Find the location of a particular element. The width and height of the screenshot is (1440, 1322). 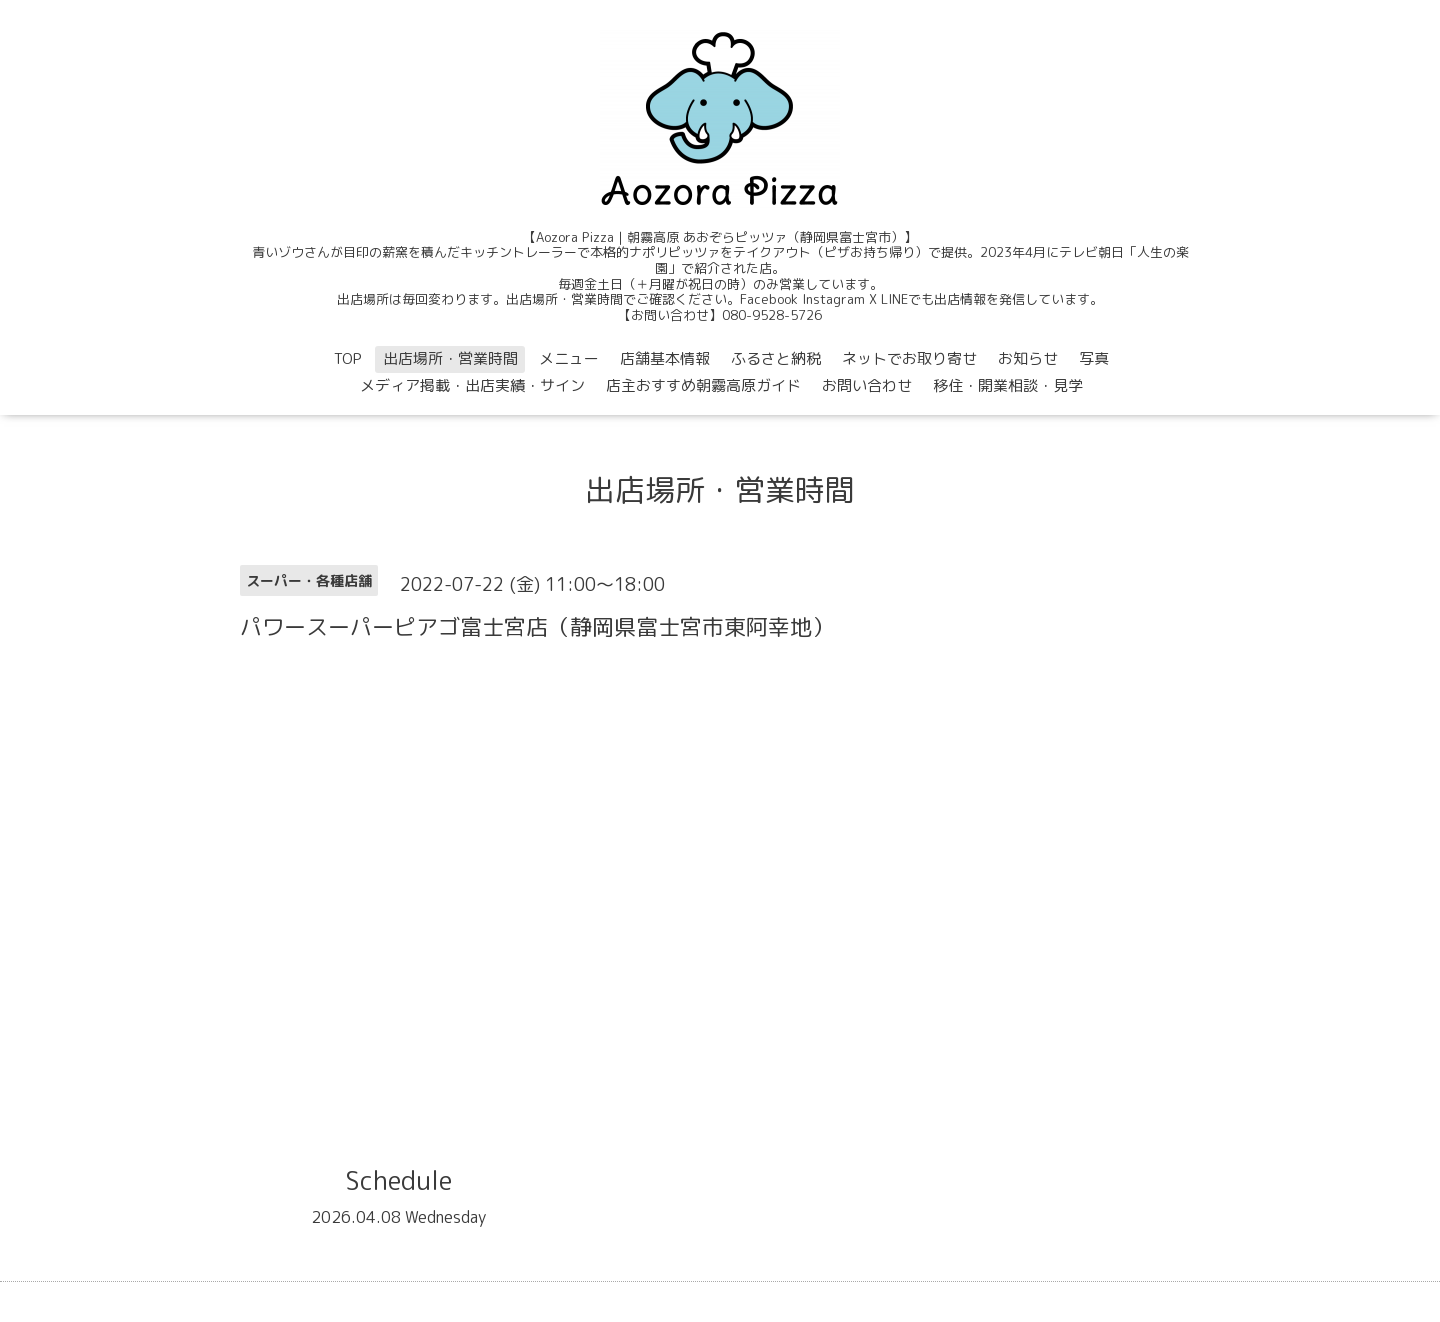

メディア掲載・出店実績・サイン is located at coordinates (472, 385).